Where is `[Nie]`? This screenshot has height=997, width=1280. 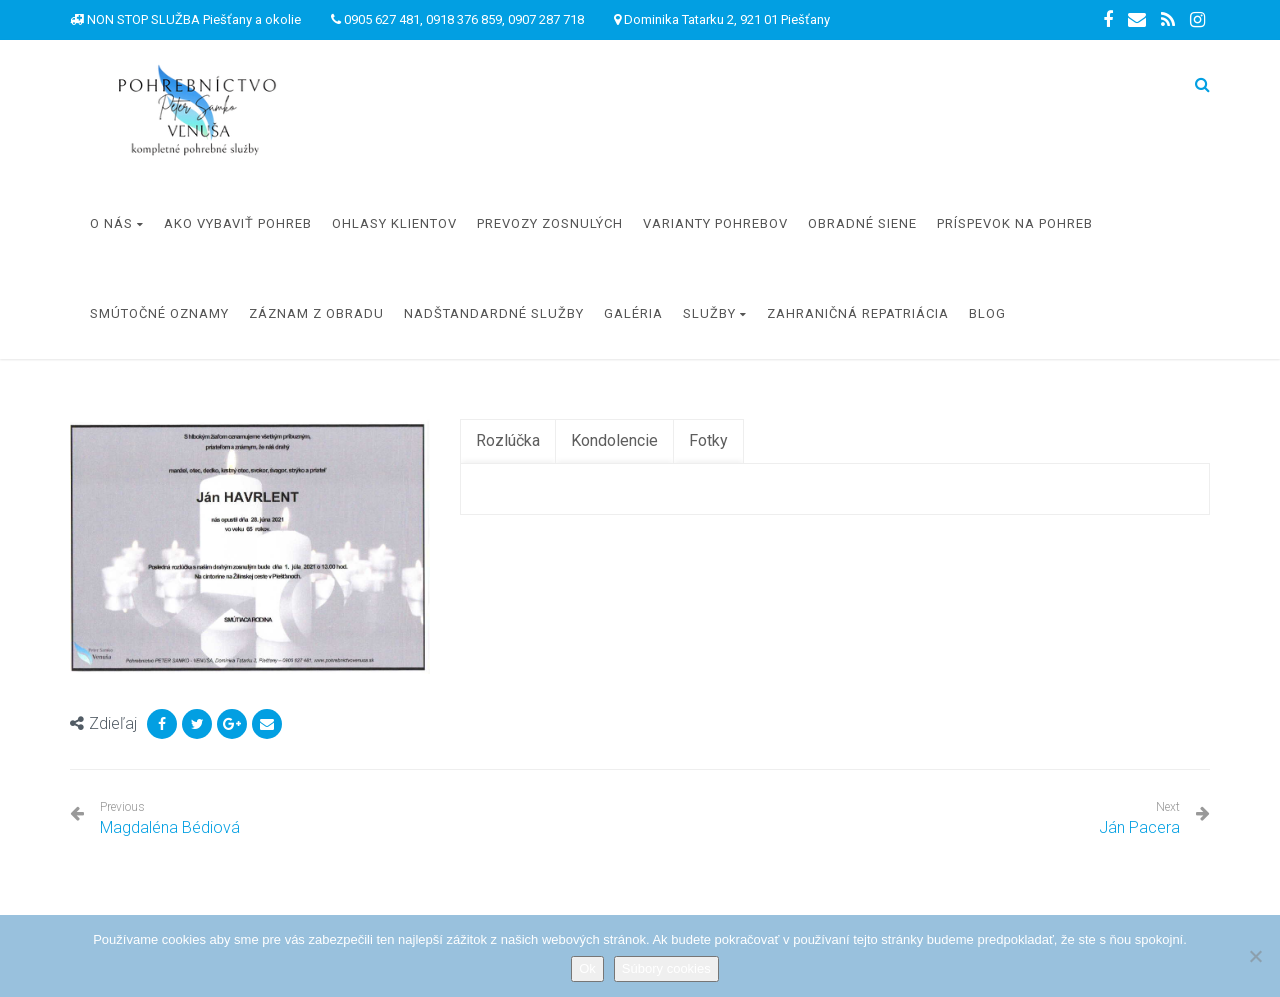 [Nie] is located at coordinates (1255, 956).